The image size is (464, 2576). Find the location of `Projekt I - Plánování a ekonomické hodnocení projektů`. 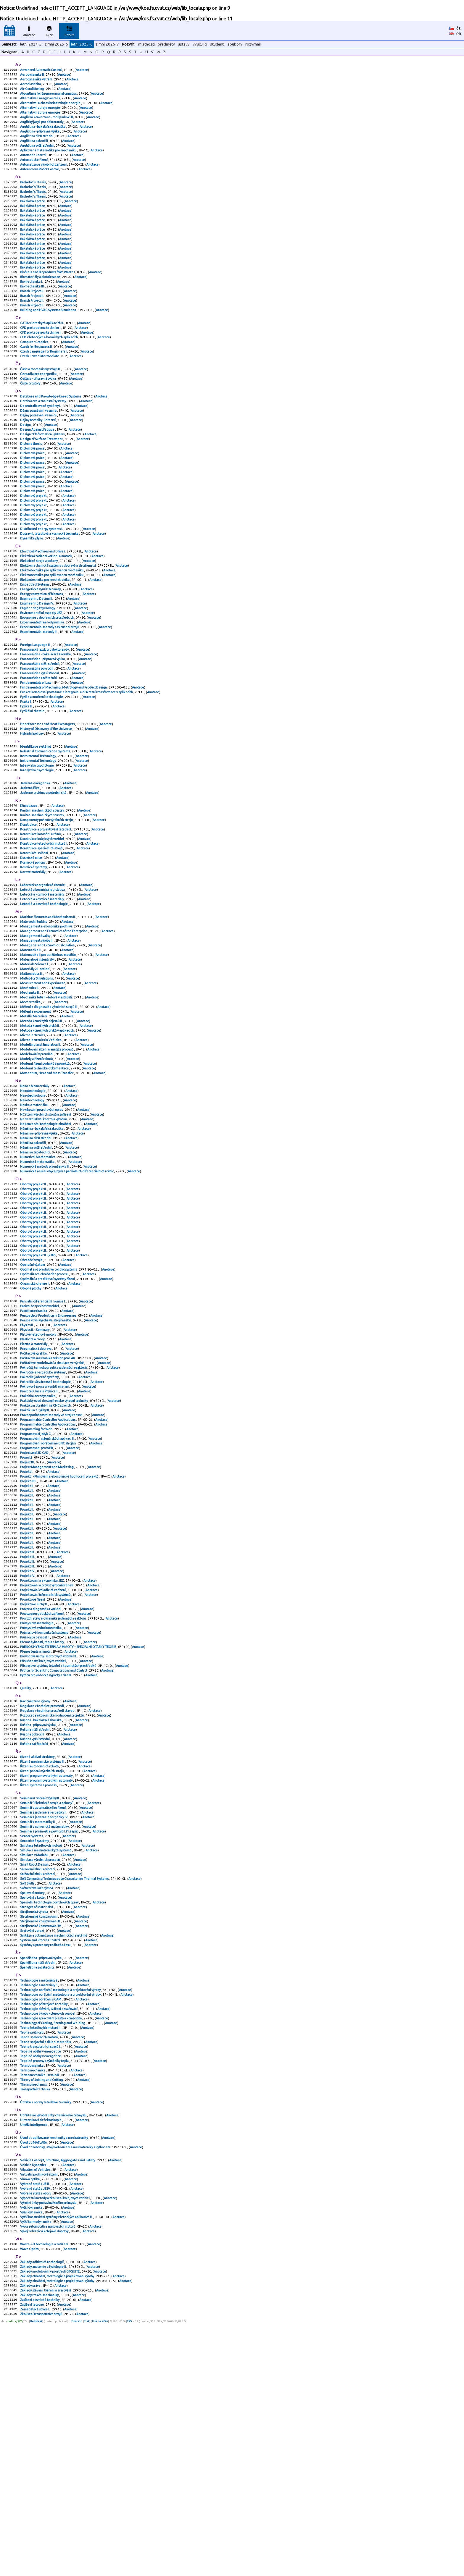

Projekt I - Plánování a ekonomické hodnocení projektů is located at coordinates (59, 1637).